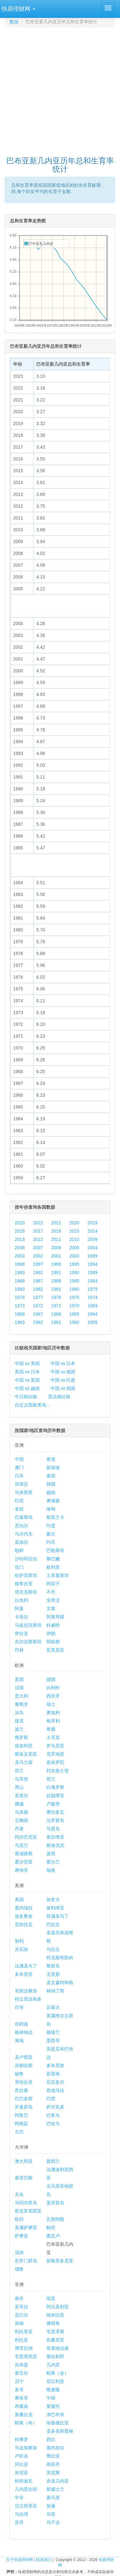  I want to click on 新西兰, so click(53, 2161).